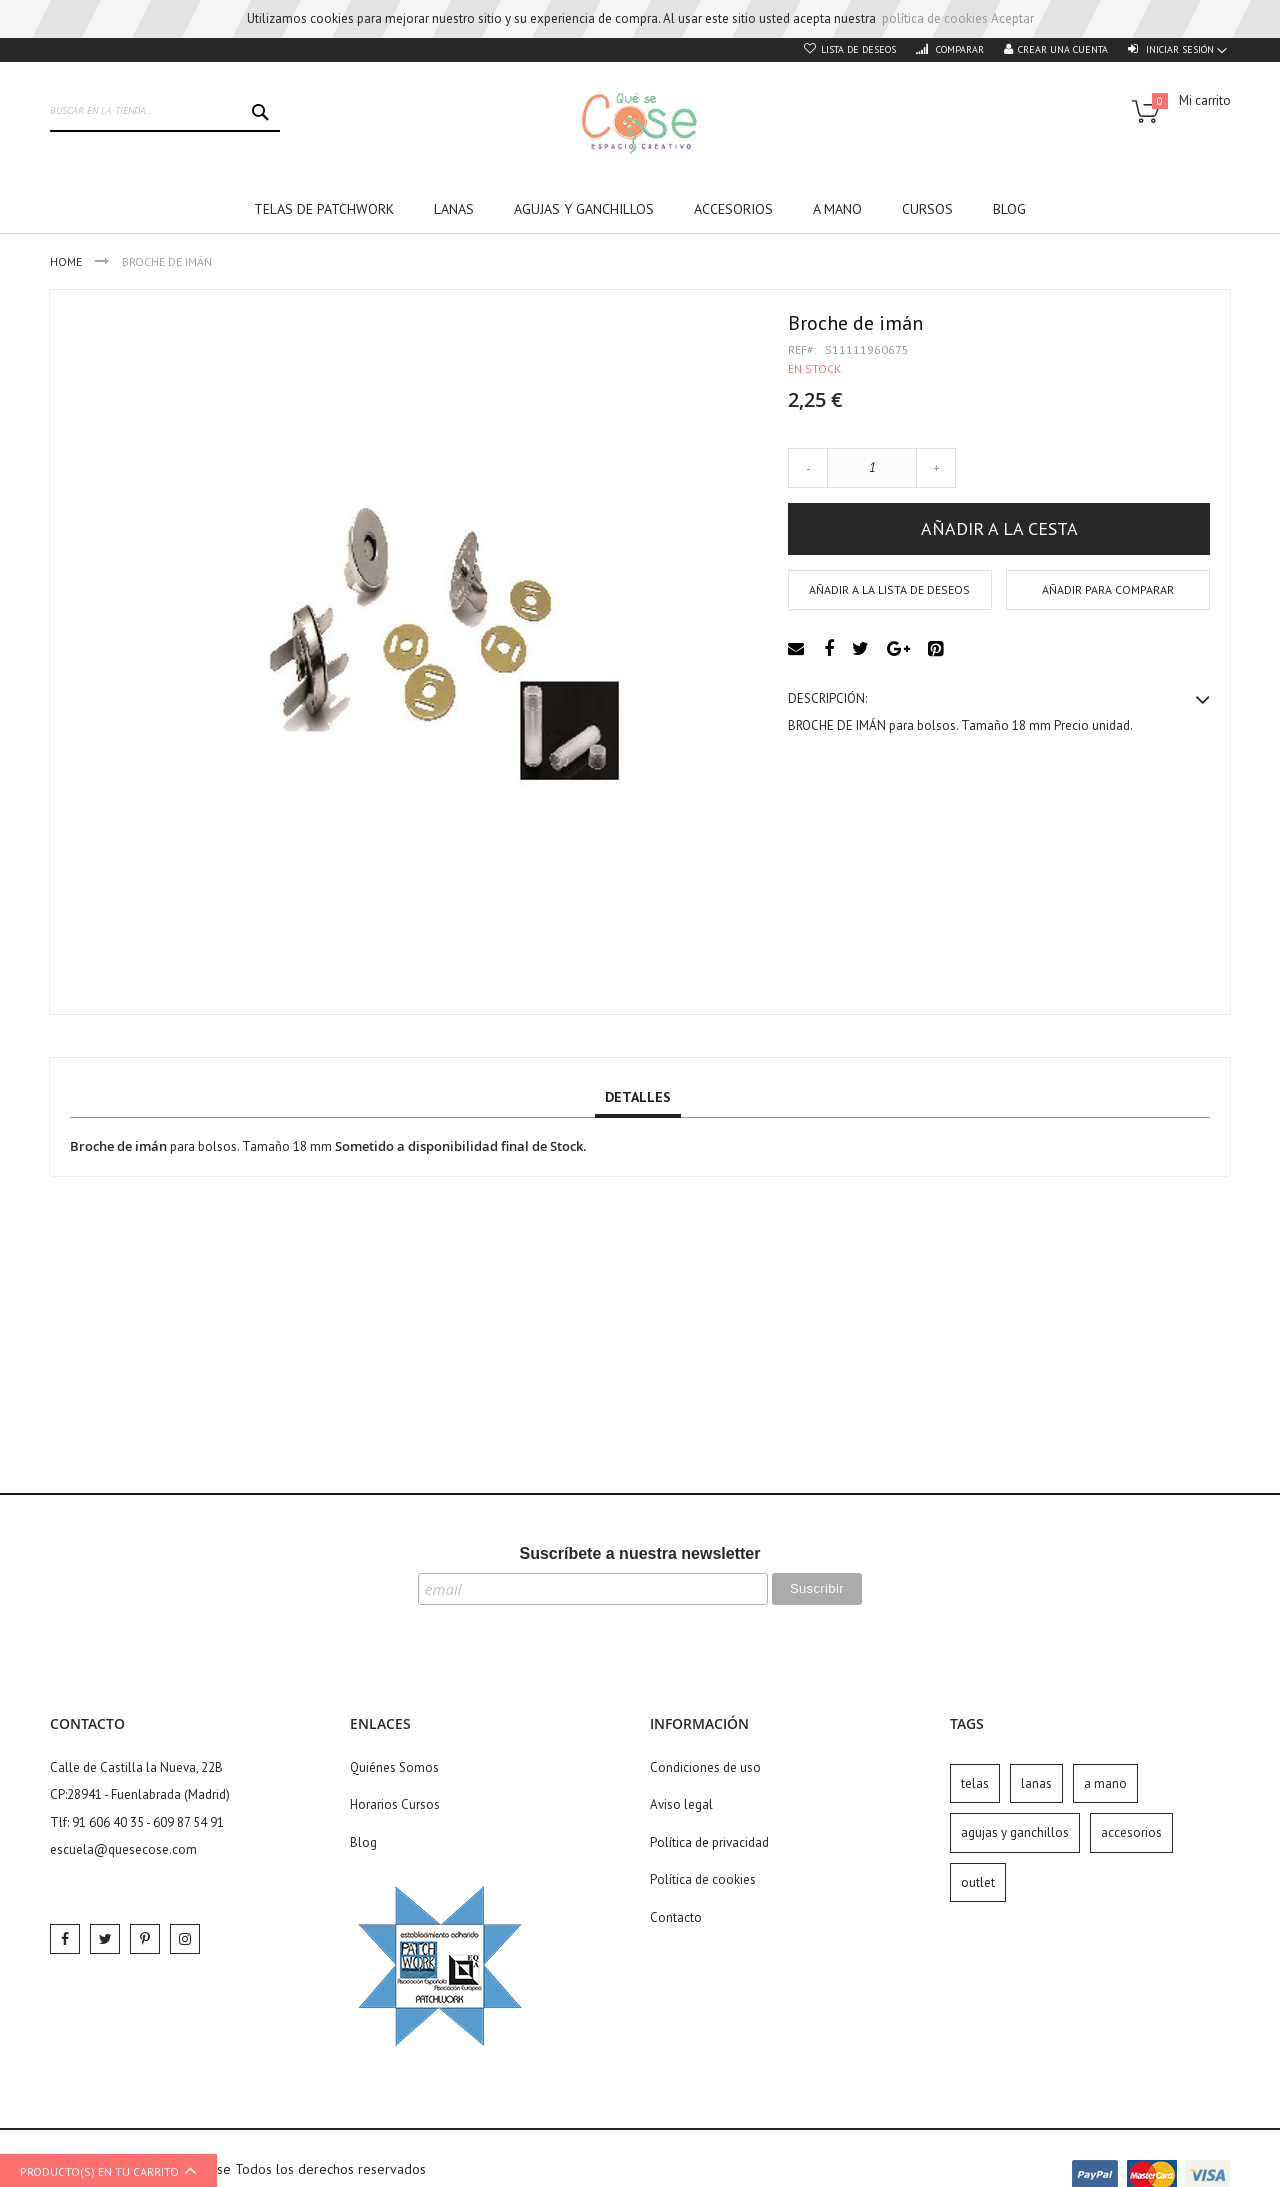 The image size is (1280, 2187). Describe the element at coordinates (1015, 1832) in the screenshot. I see `agujas y ganchillos` at that location.